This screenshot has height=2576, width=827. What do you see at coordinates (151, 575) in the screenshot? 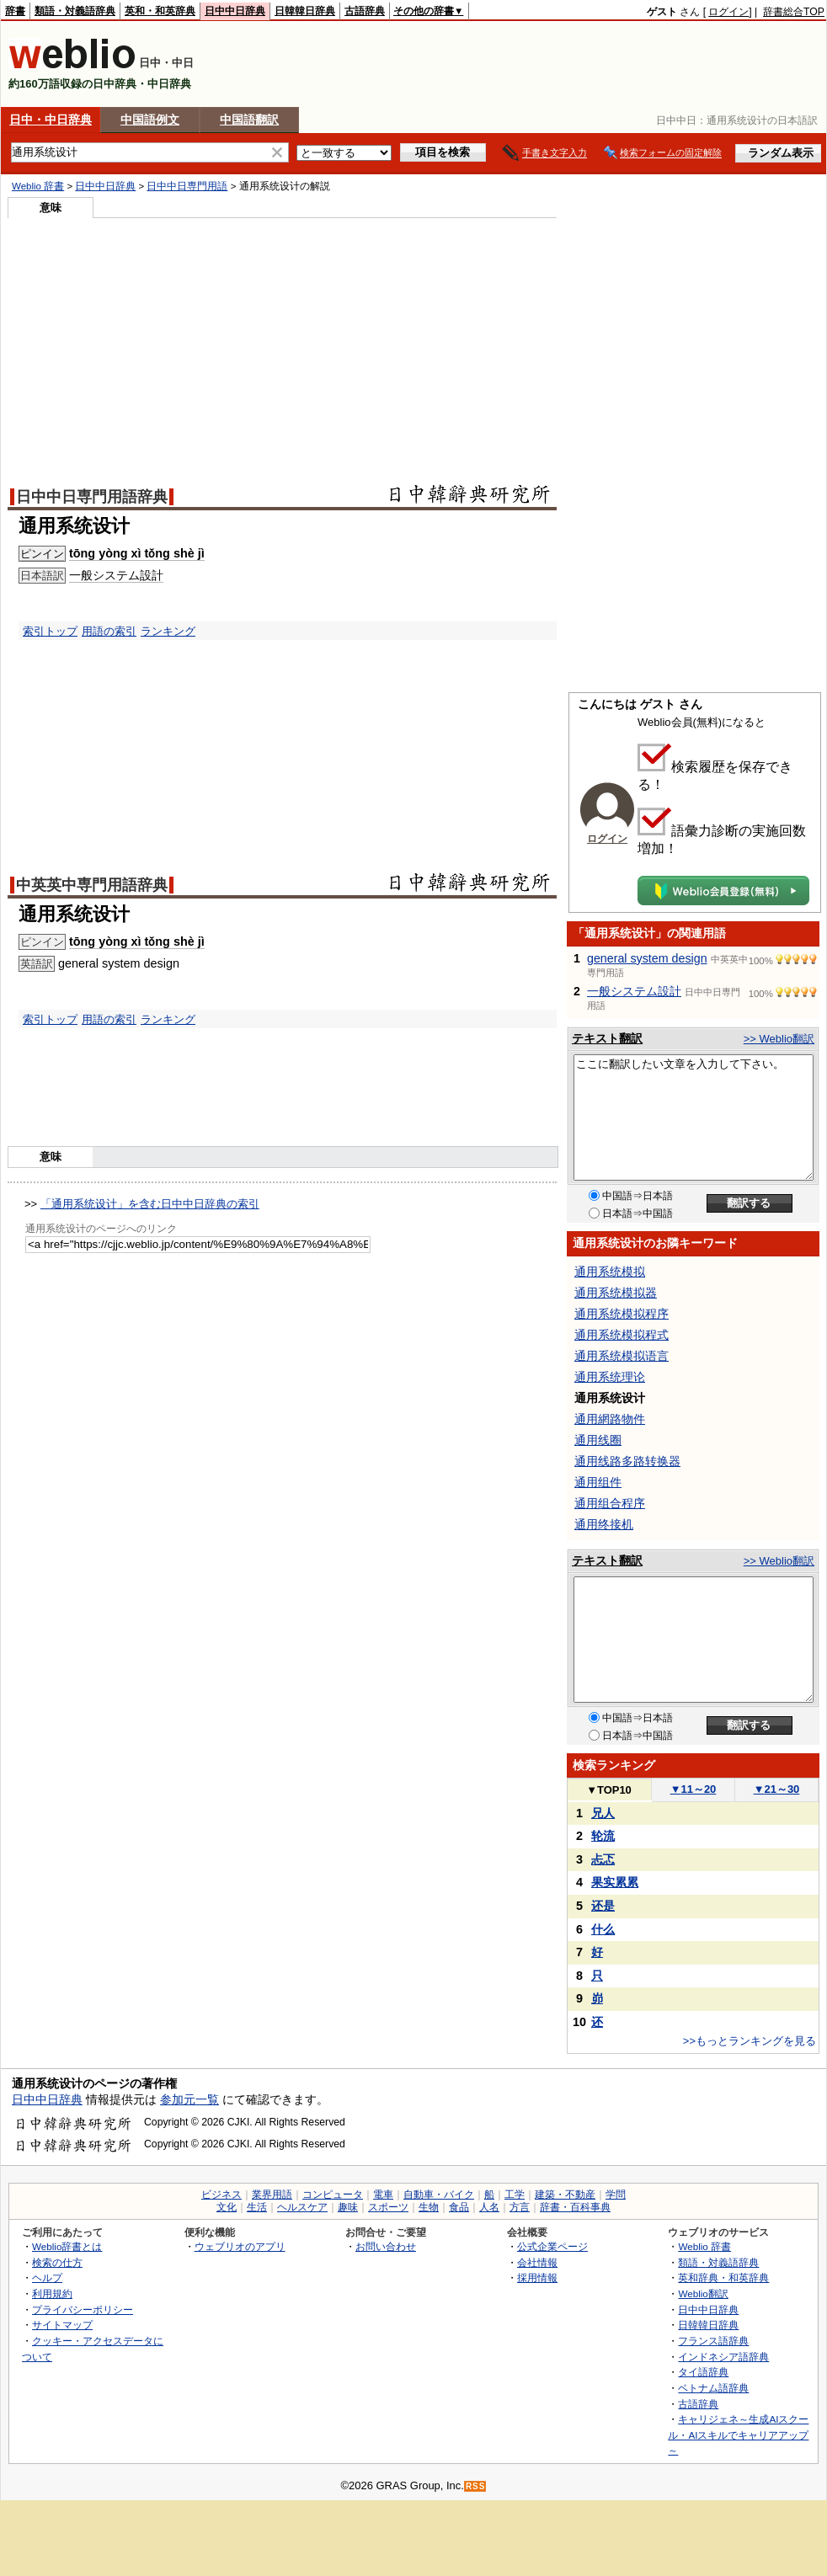
I see `設計` at bounding box center [151, 575].